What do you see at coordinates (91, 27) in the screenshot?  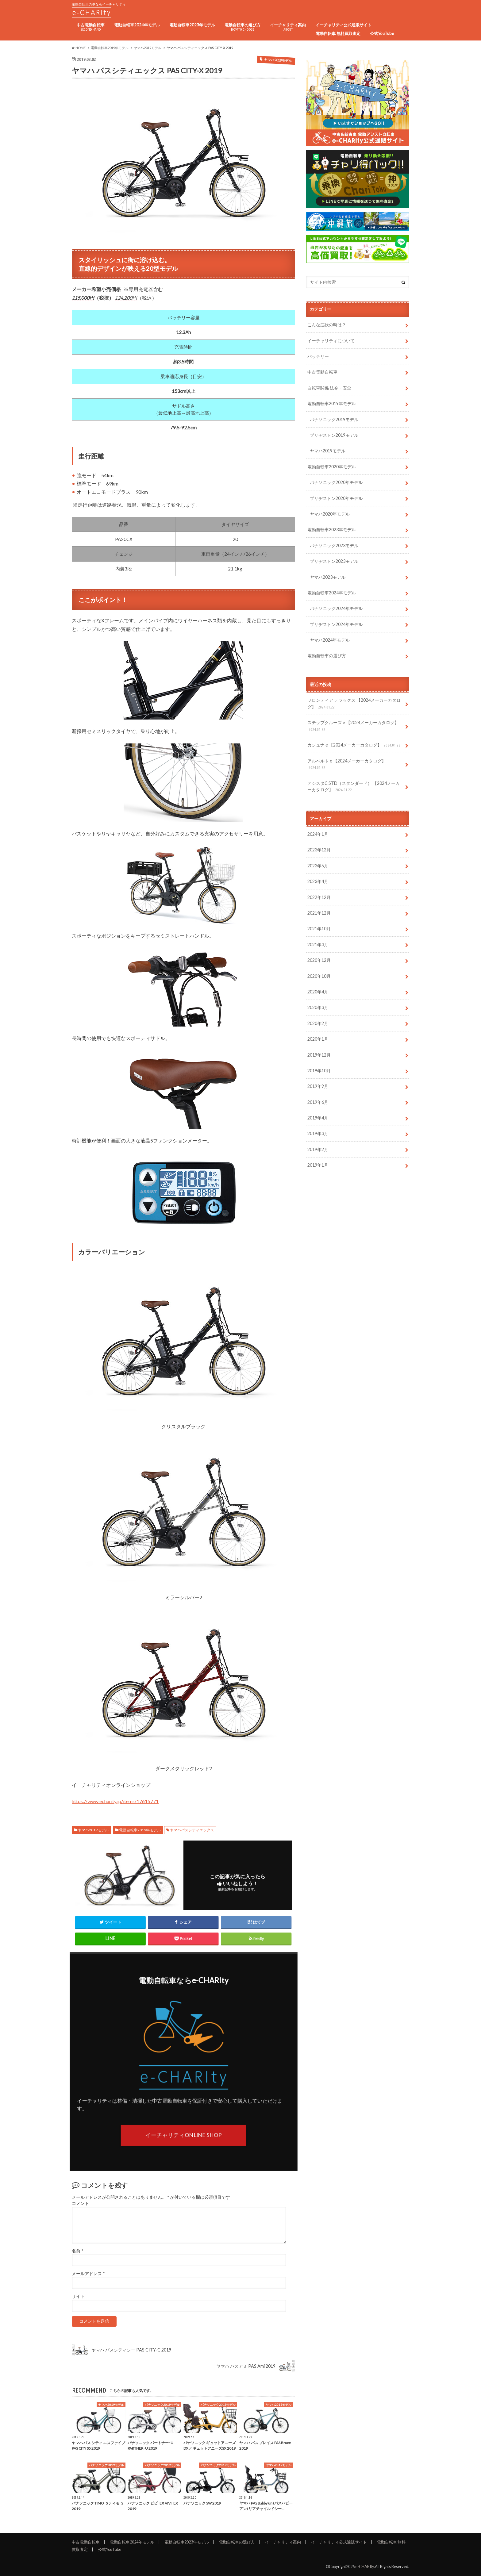 I see `中古電動自転車` at bounding box center [91, 27].